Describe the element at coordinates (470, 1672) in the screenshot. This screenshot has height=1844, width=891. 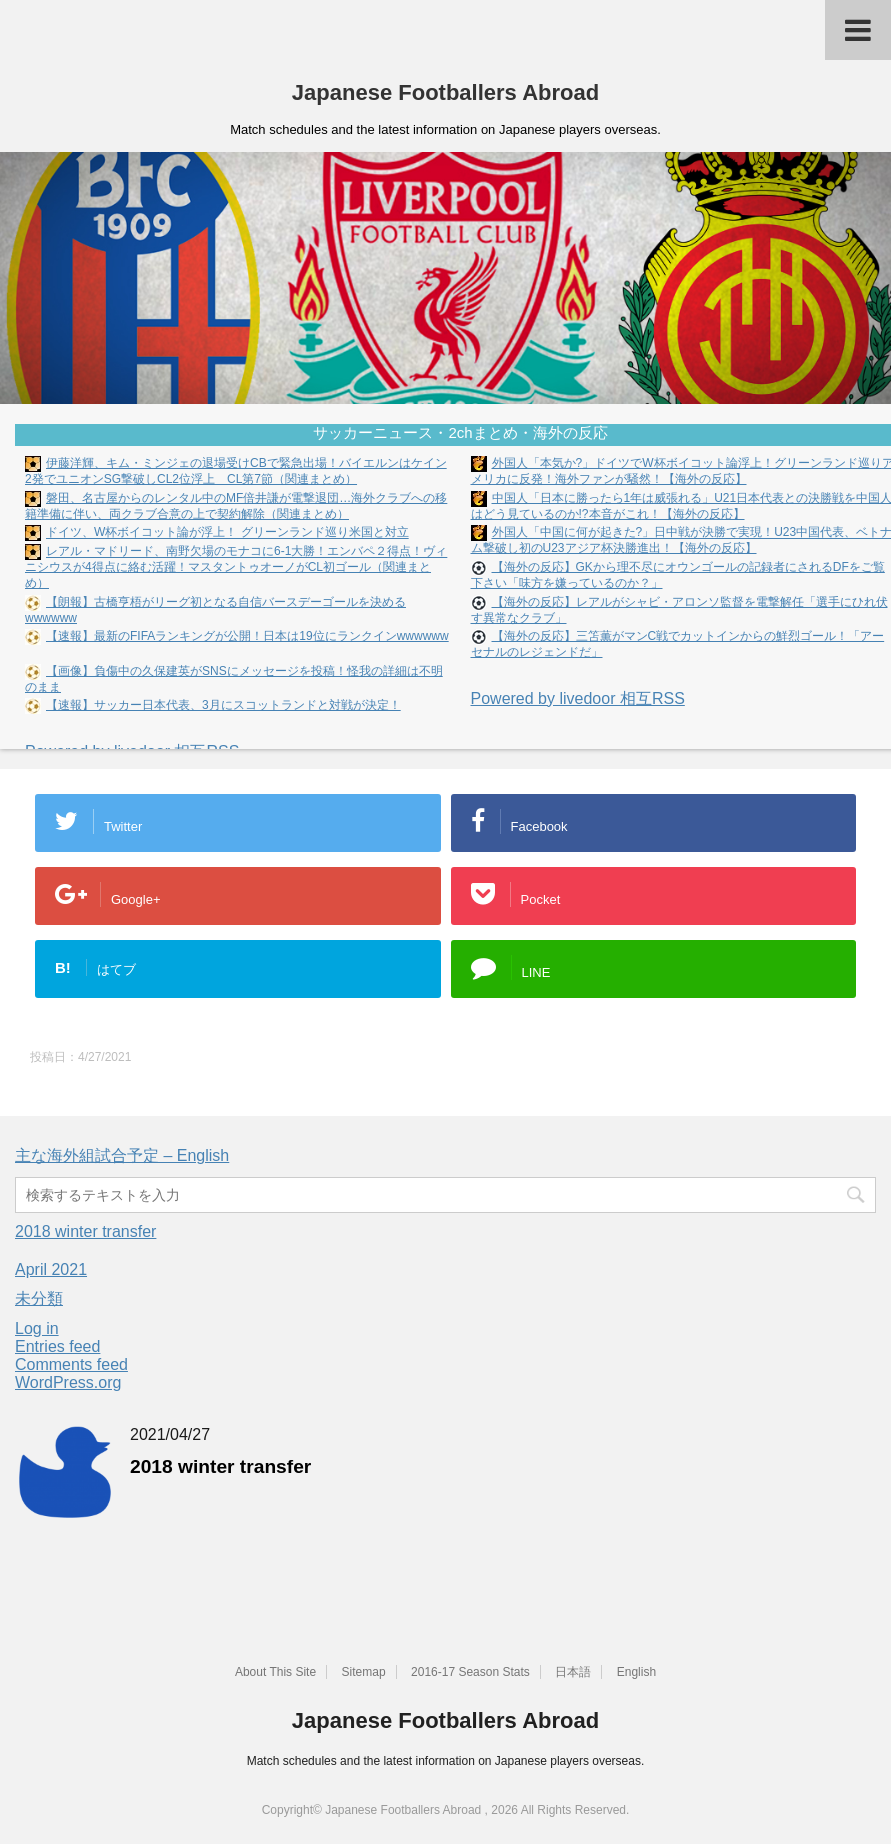
I see `2016-17 Season Stats` at that location.